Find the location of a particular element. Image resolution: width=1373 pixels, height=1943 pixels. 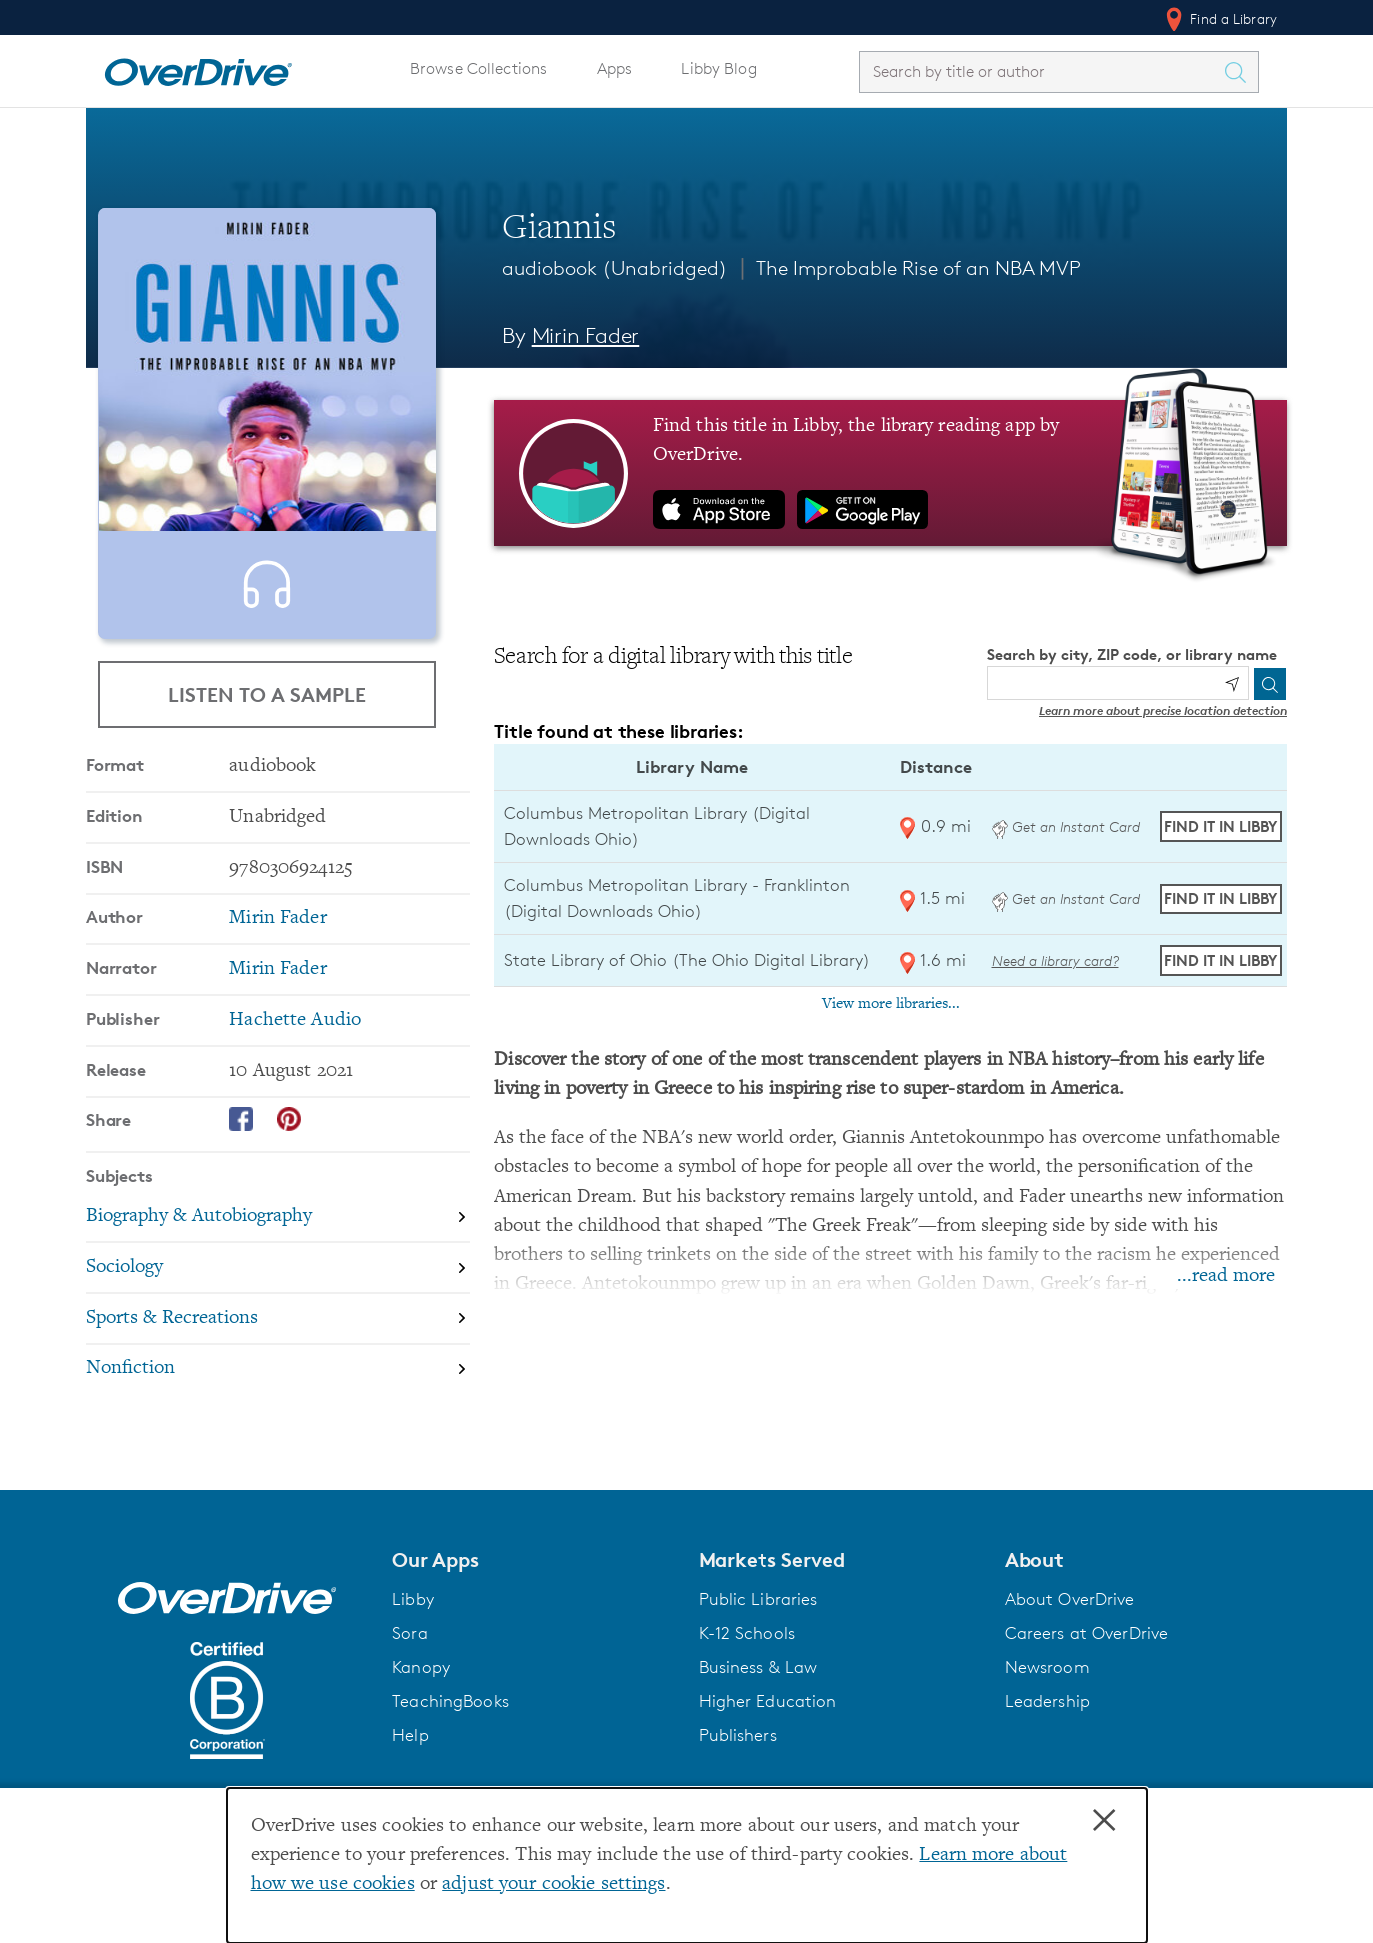

[combobox] is located at coordinates (1041, 71).